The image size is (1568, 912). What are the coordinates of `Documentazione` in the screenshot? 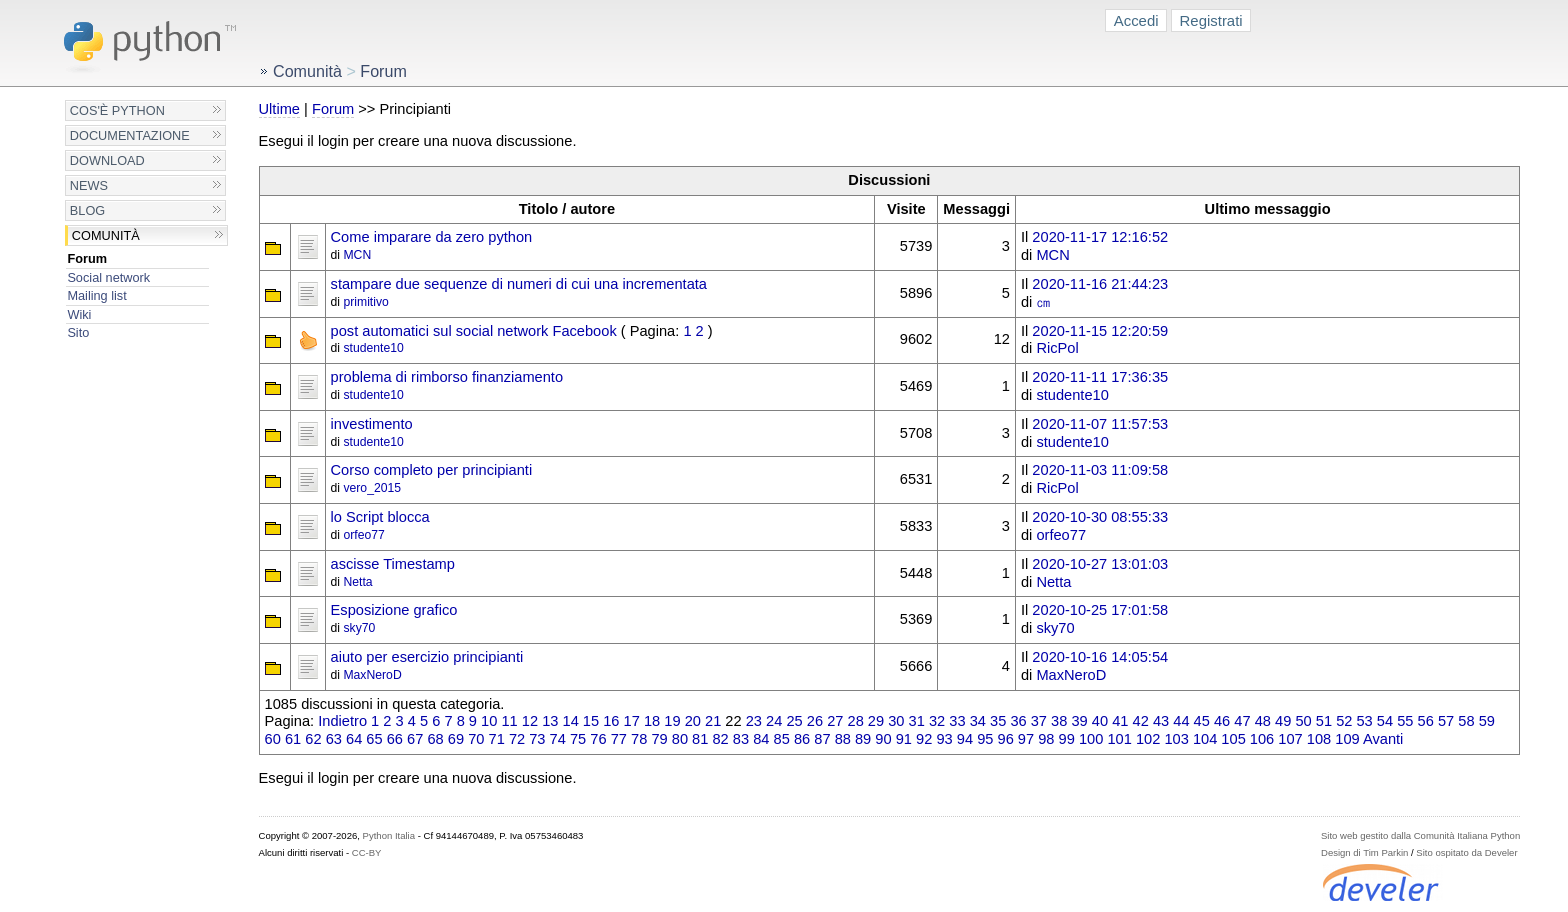 It's located at (130, 135).